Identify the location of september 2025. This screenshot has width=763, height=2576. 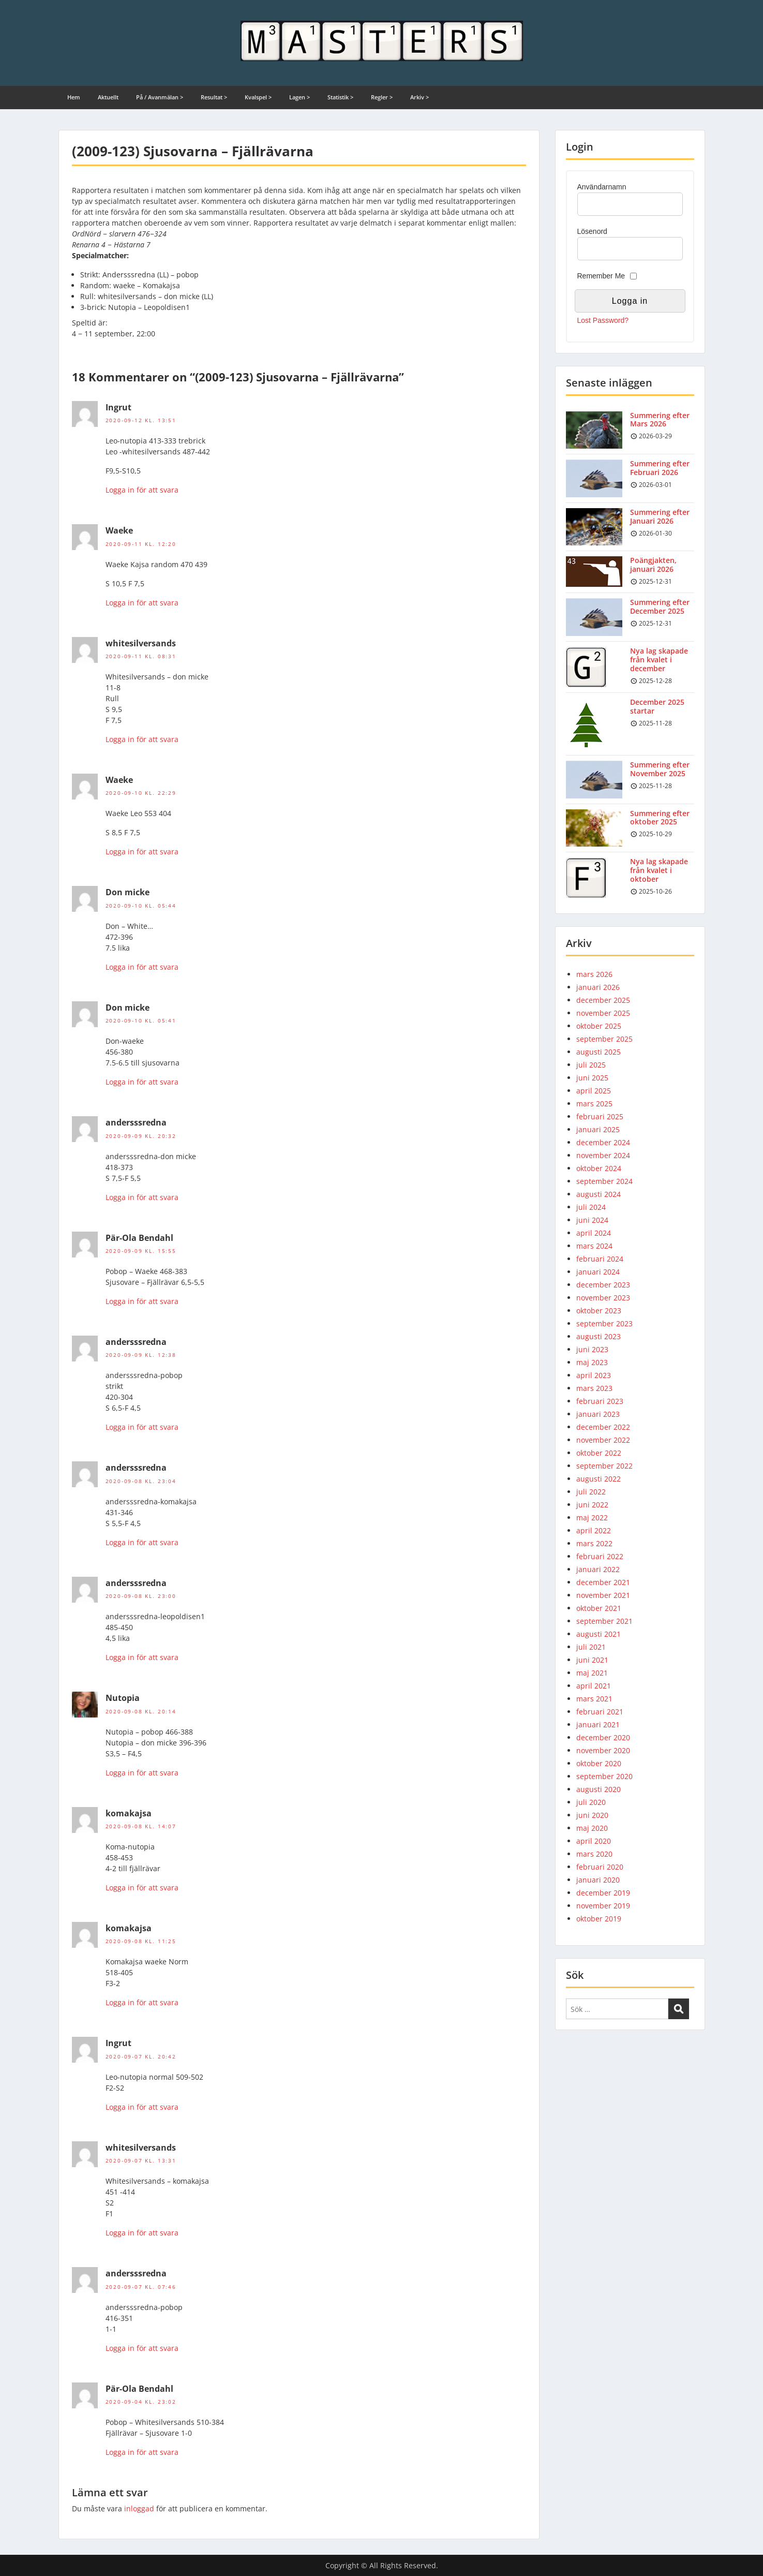
(604, 1039).